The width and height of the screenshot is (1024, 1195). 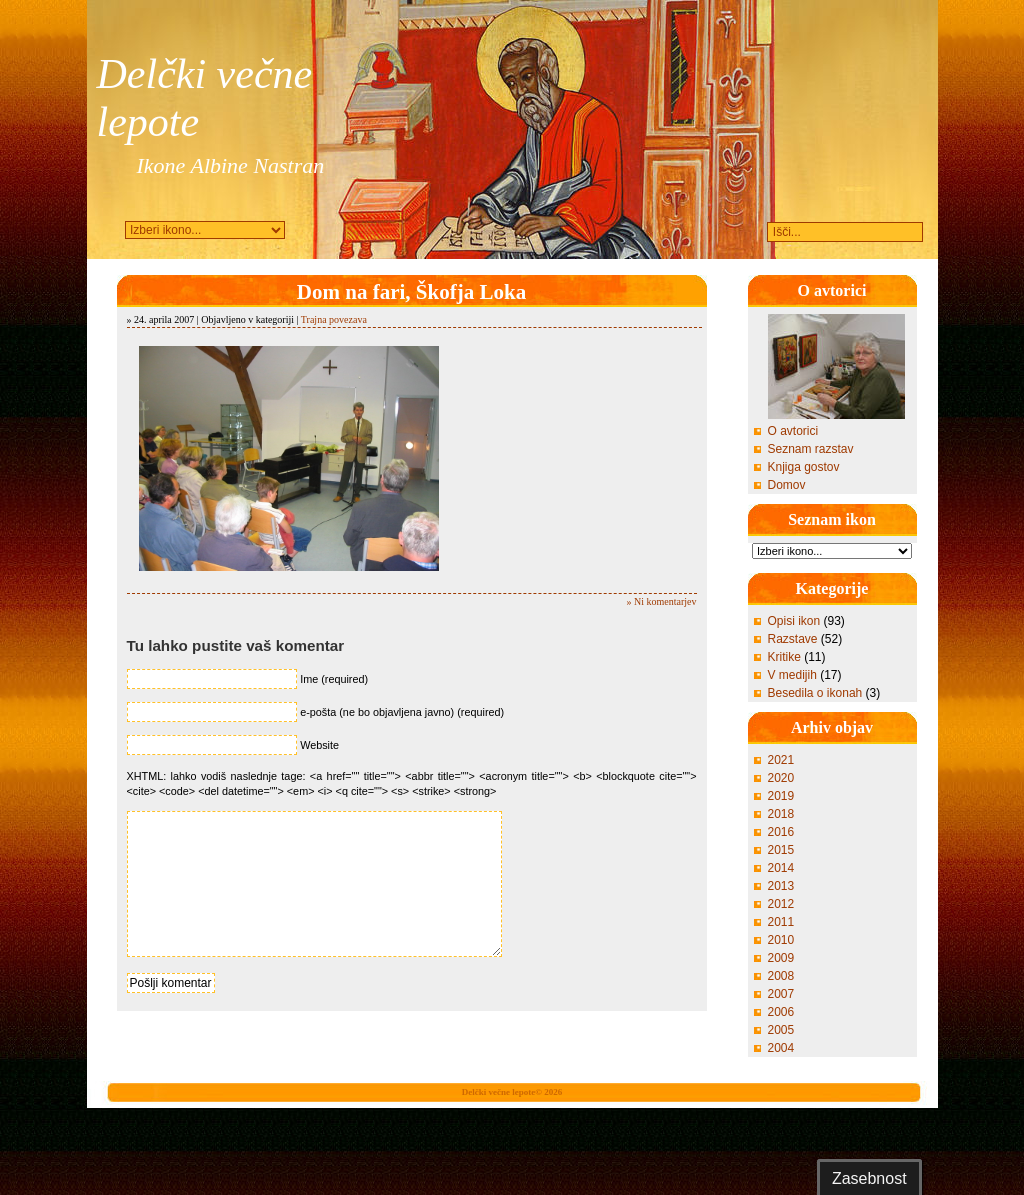 I want to click on Besedila o ikonah, so click(x=815, y=693).